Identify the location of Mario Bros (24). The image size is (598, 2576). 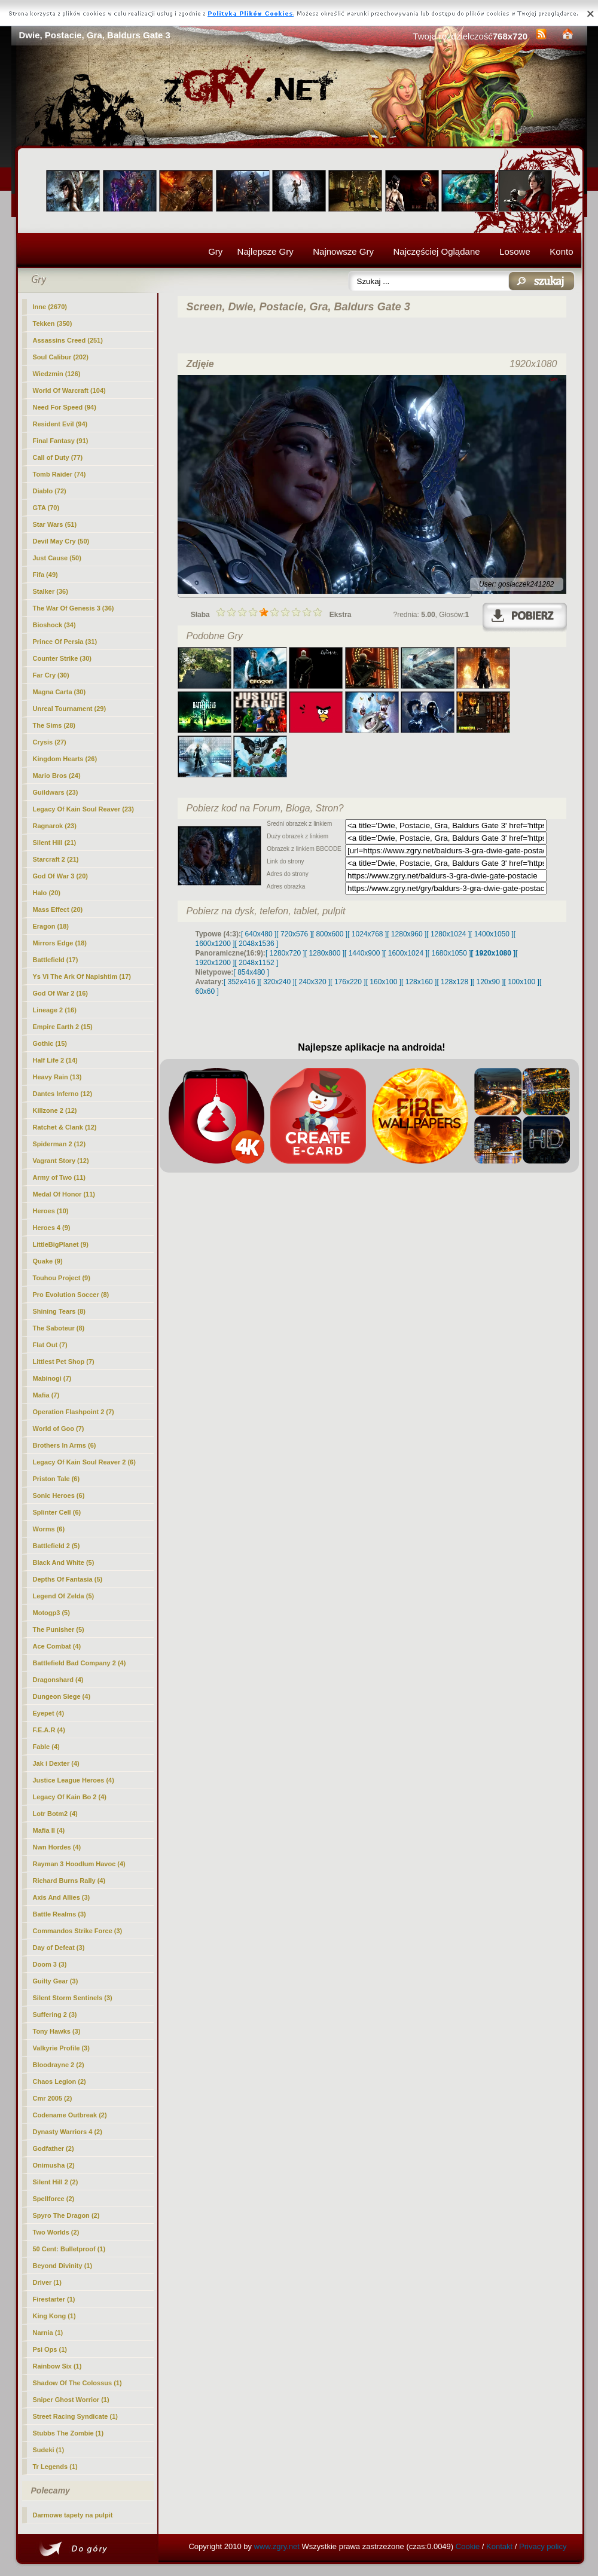
(57, 775).